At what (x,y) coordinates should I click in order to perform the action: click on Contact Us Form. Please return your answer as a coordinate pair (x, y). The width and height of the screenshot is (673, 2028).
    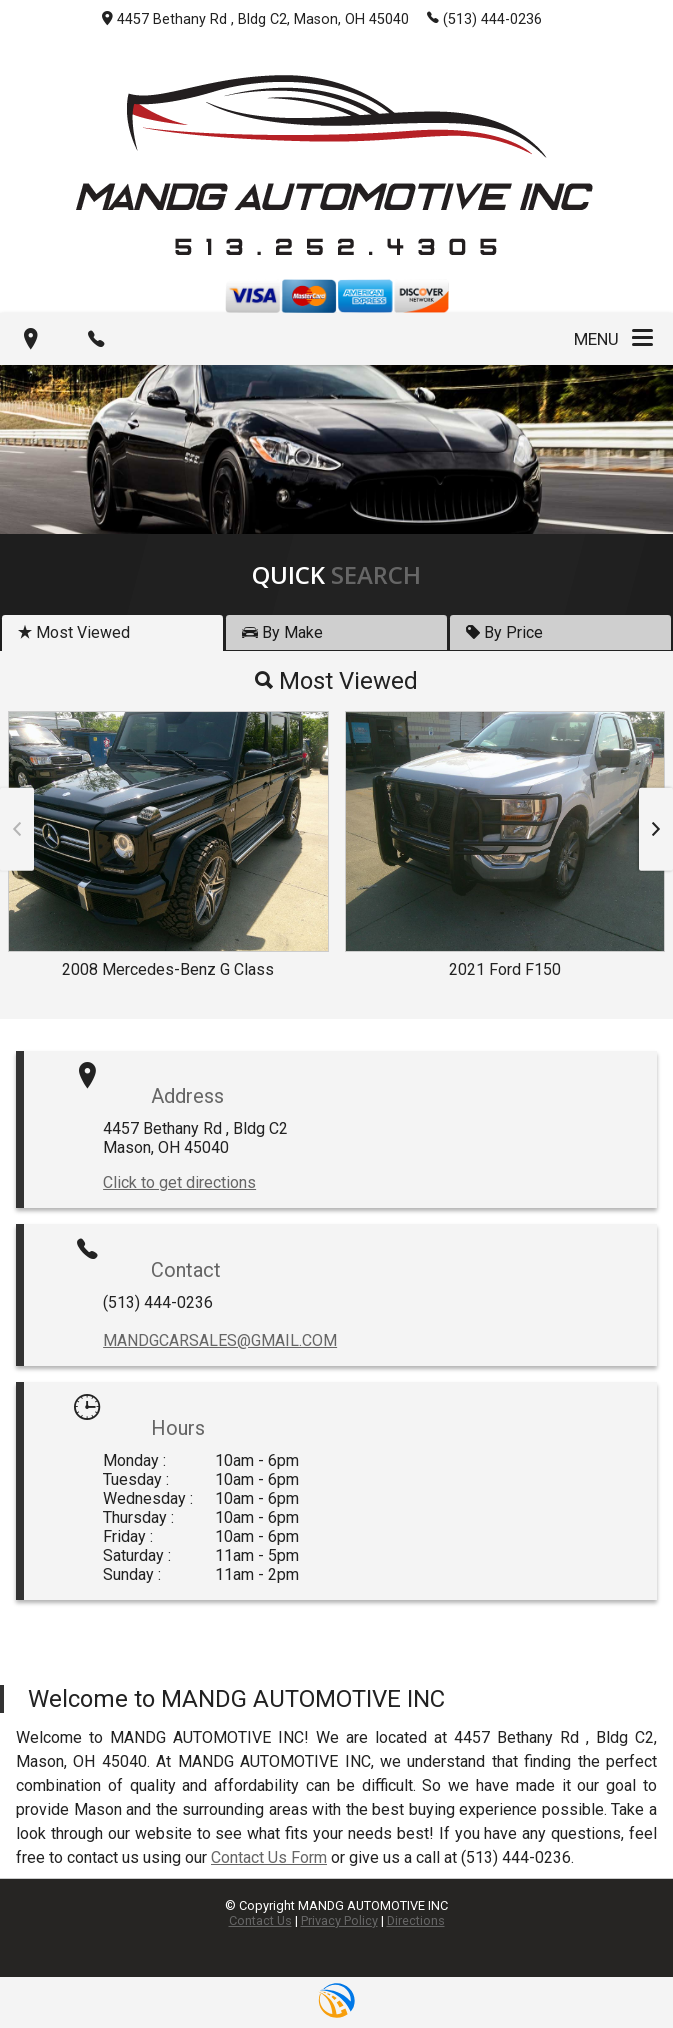
    Looking at the image, I should click on (269, 1857).